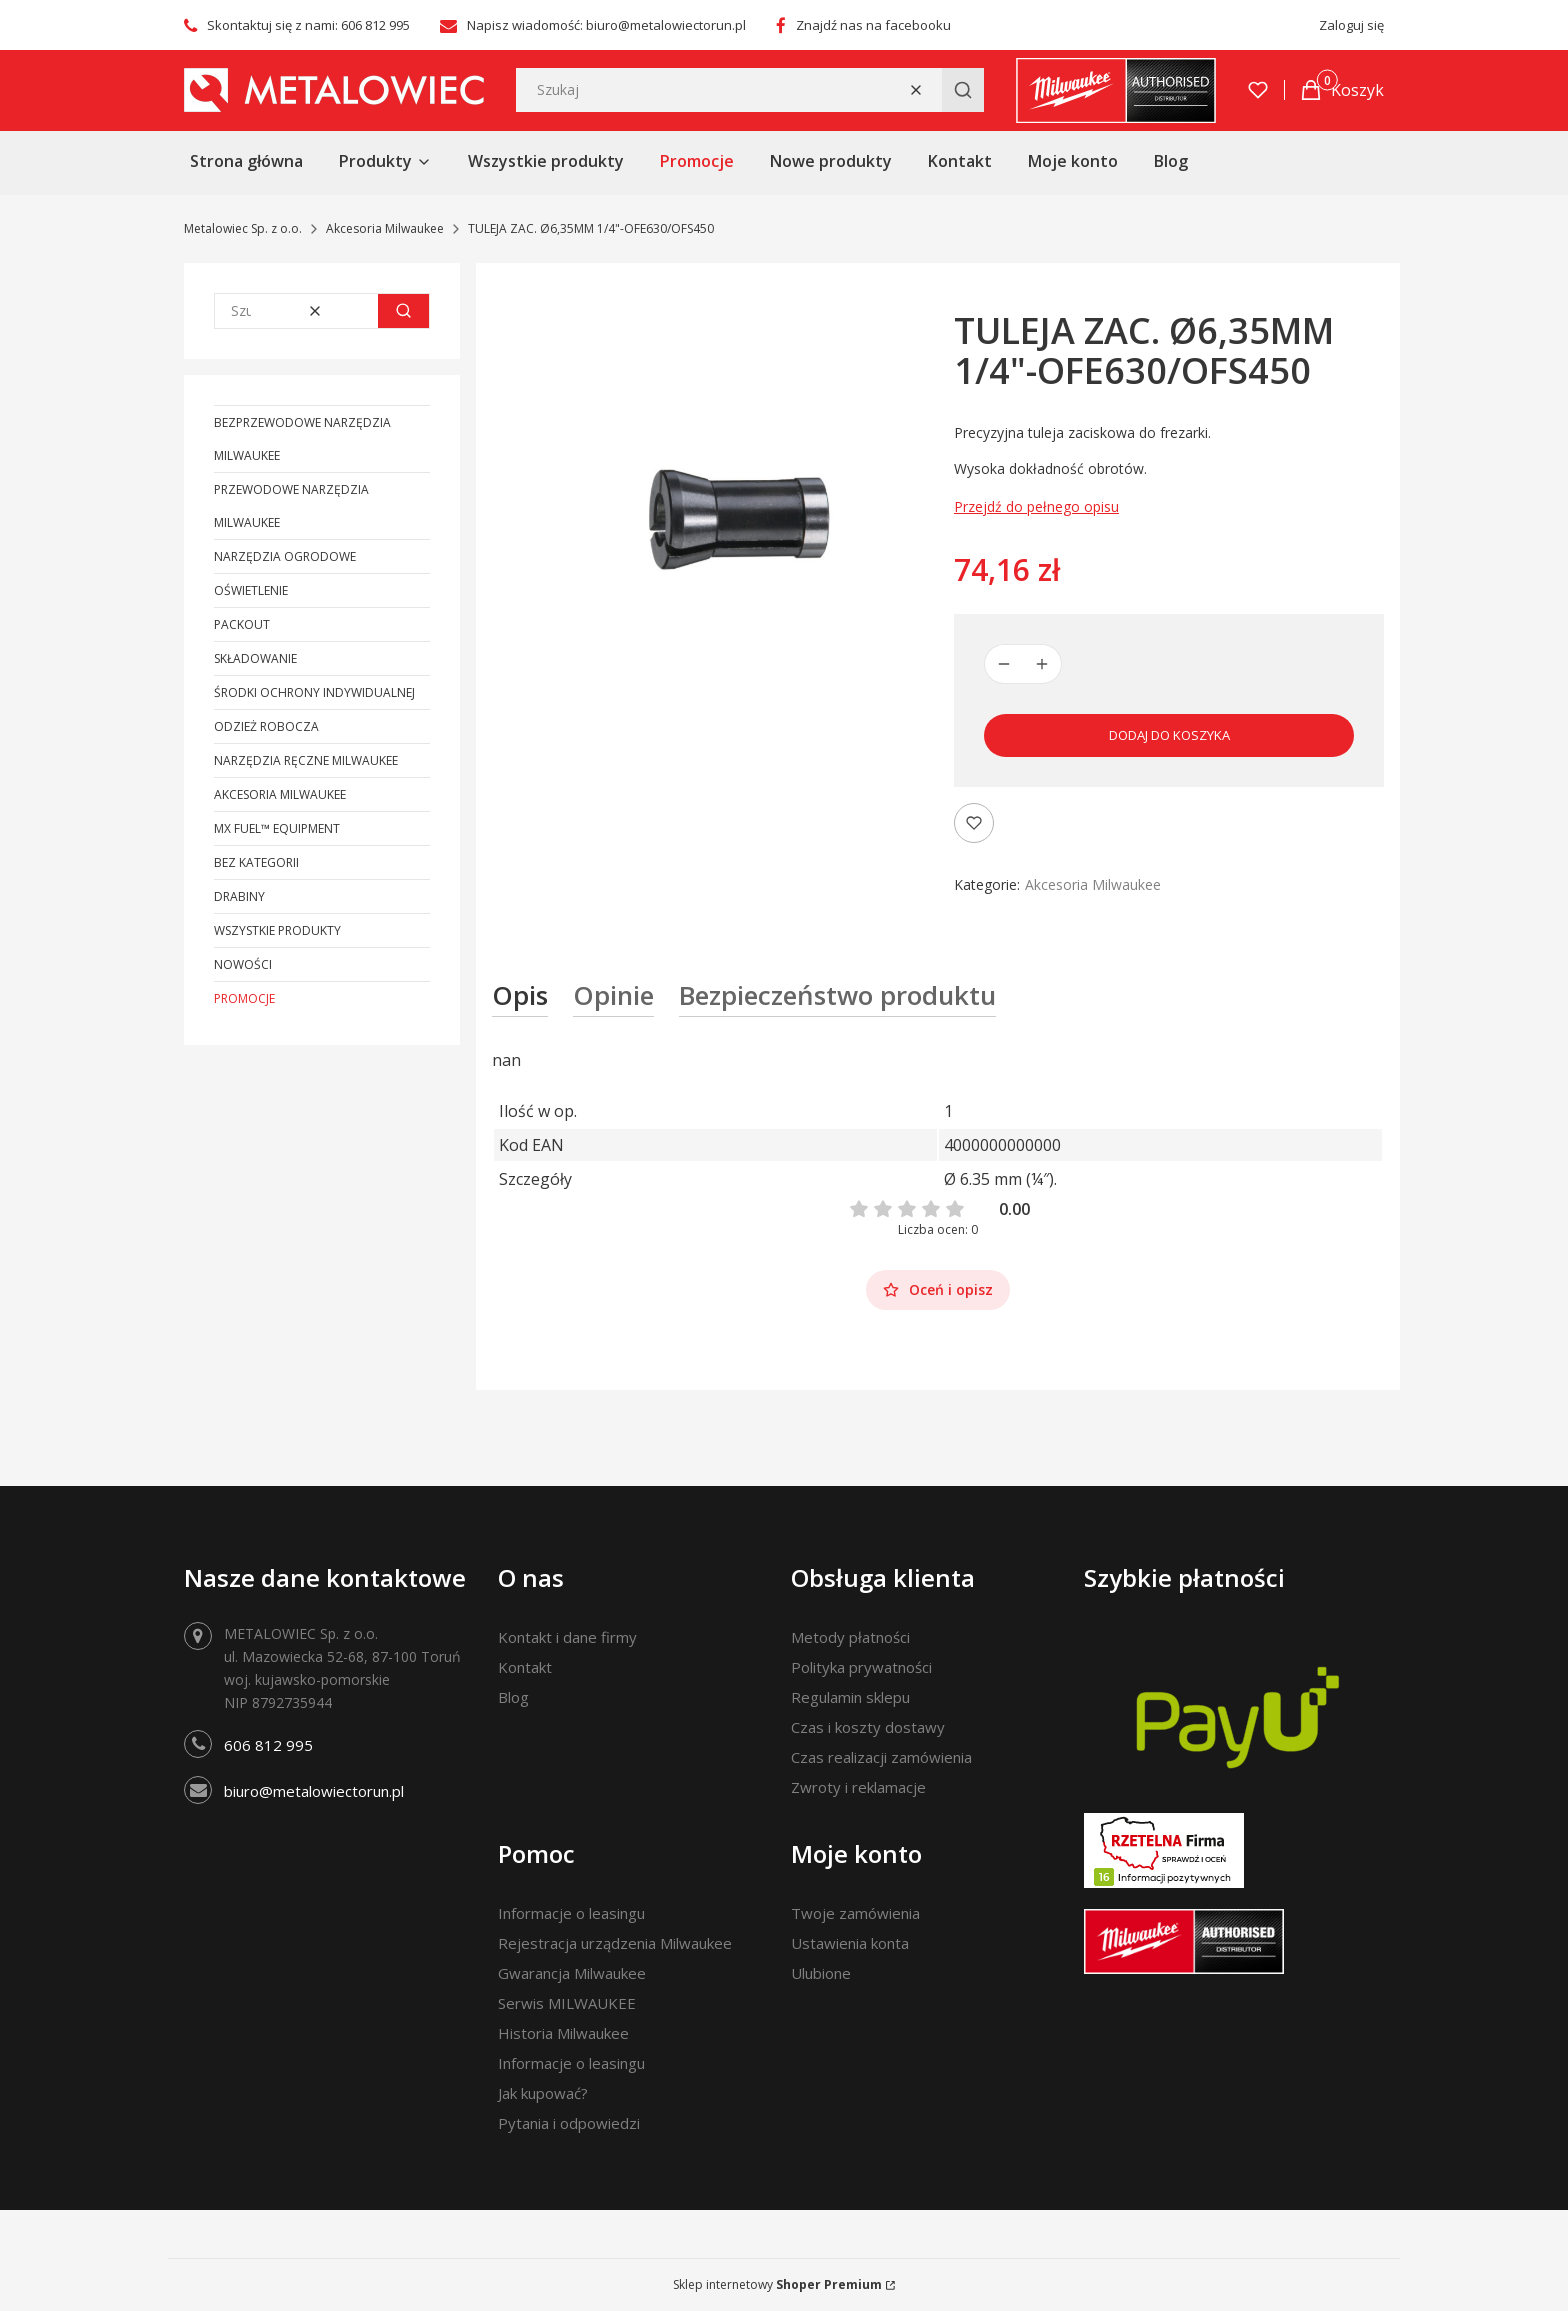 Image resolution: width=1568 pixels, height=2311 pixels. I want to click on Metody płatności, so click(850, 1637).